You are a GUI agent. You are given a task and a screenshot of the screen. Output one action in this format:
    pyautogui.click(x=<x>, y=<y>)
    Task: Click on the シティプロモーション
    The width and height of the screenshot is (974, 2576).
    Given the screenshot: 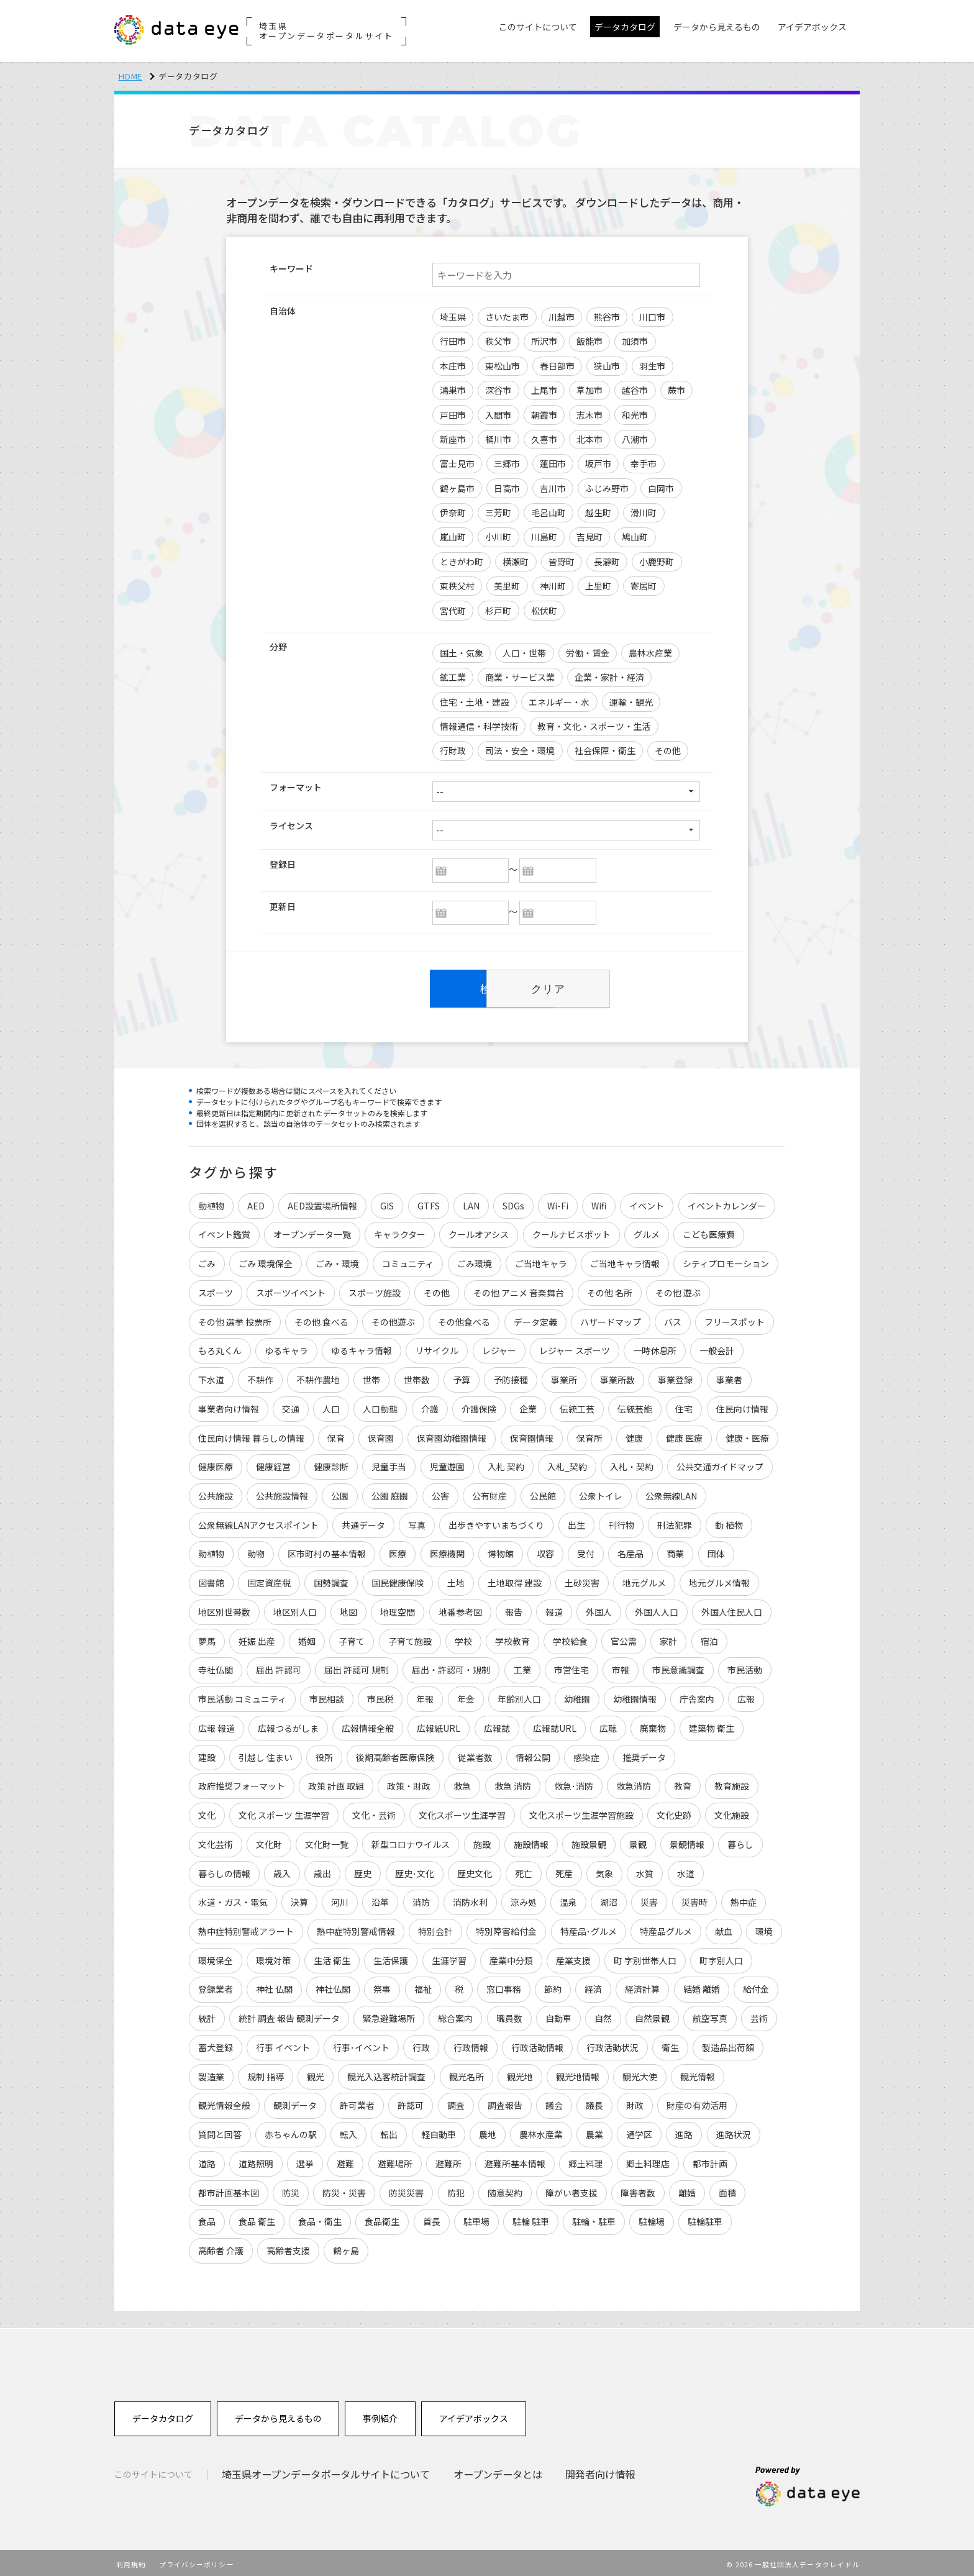 What is the action you would take?
    pyautogui.click(x=726, y=1259)
    